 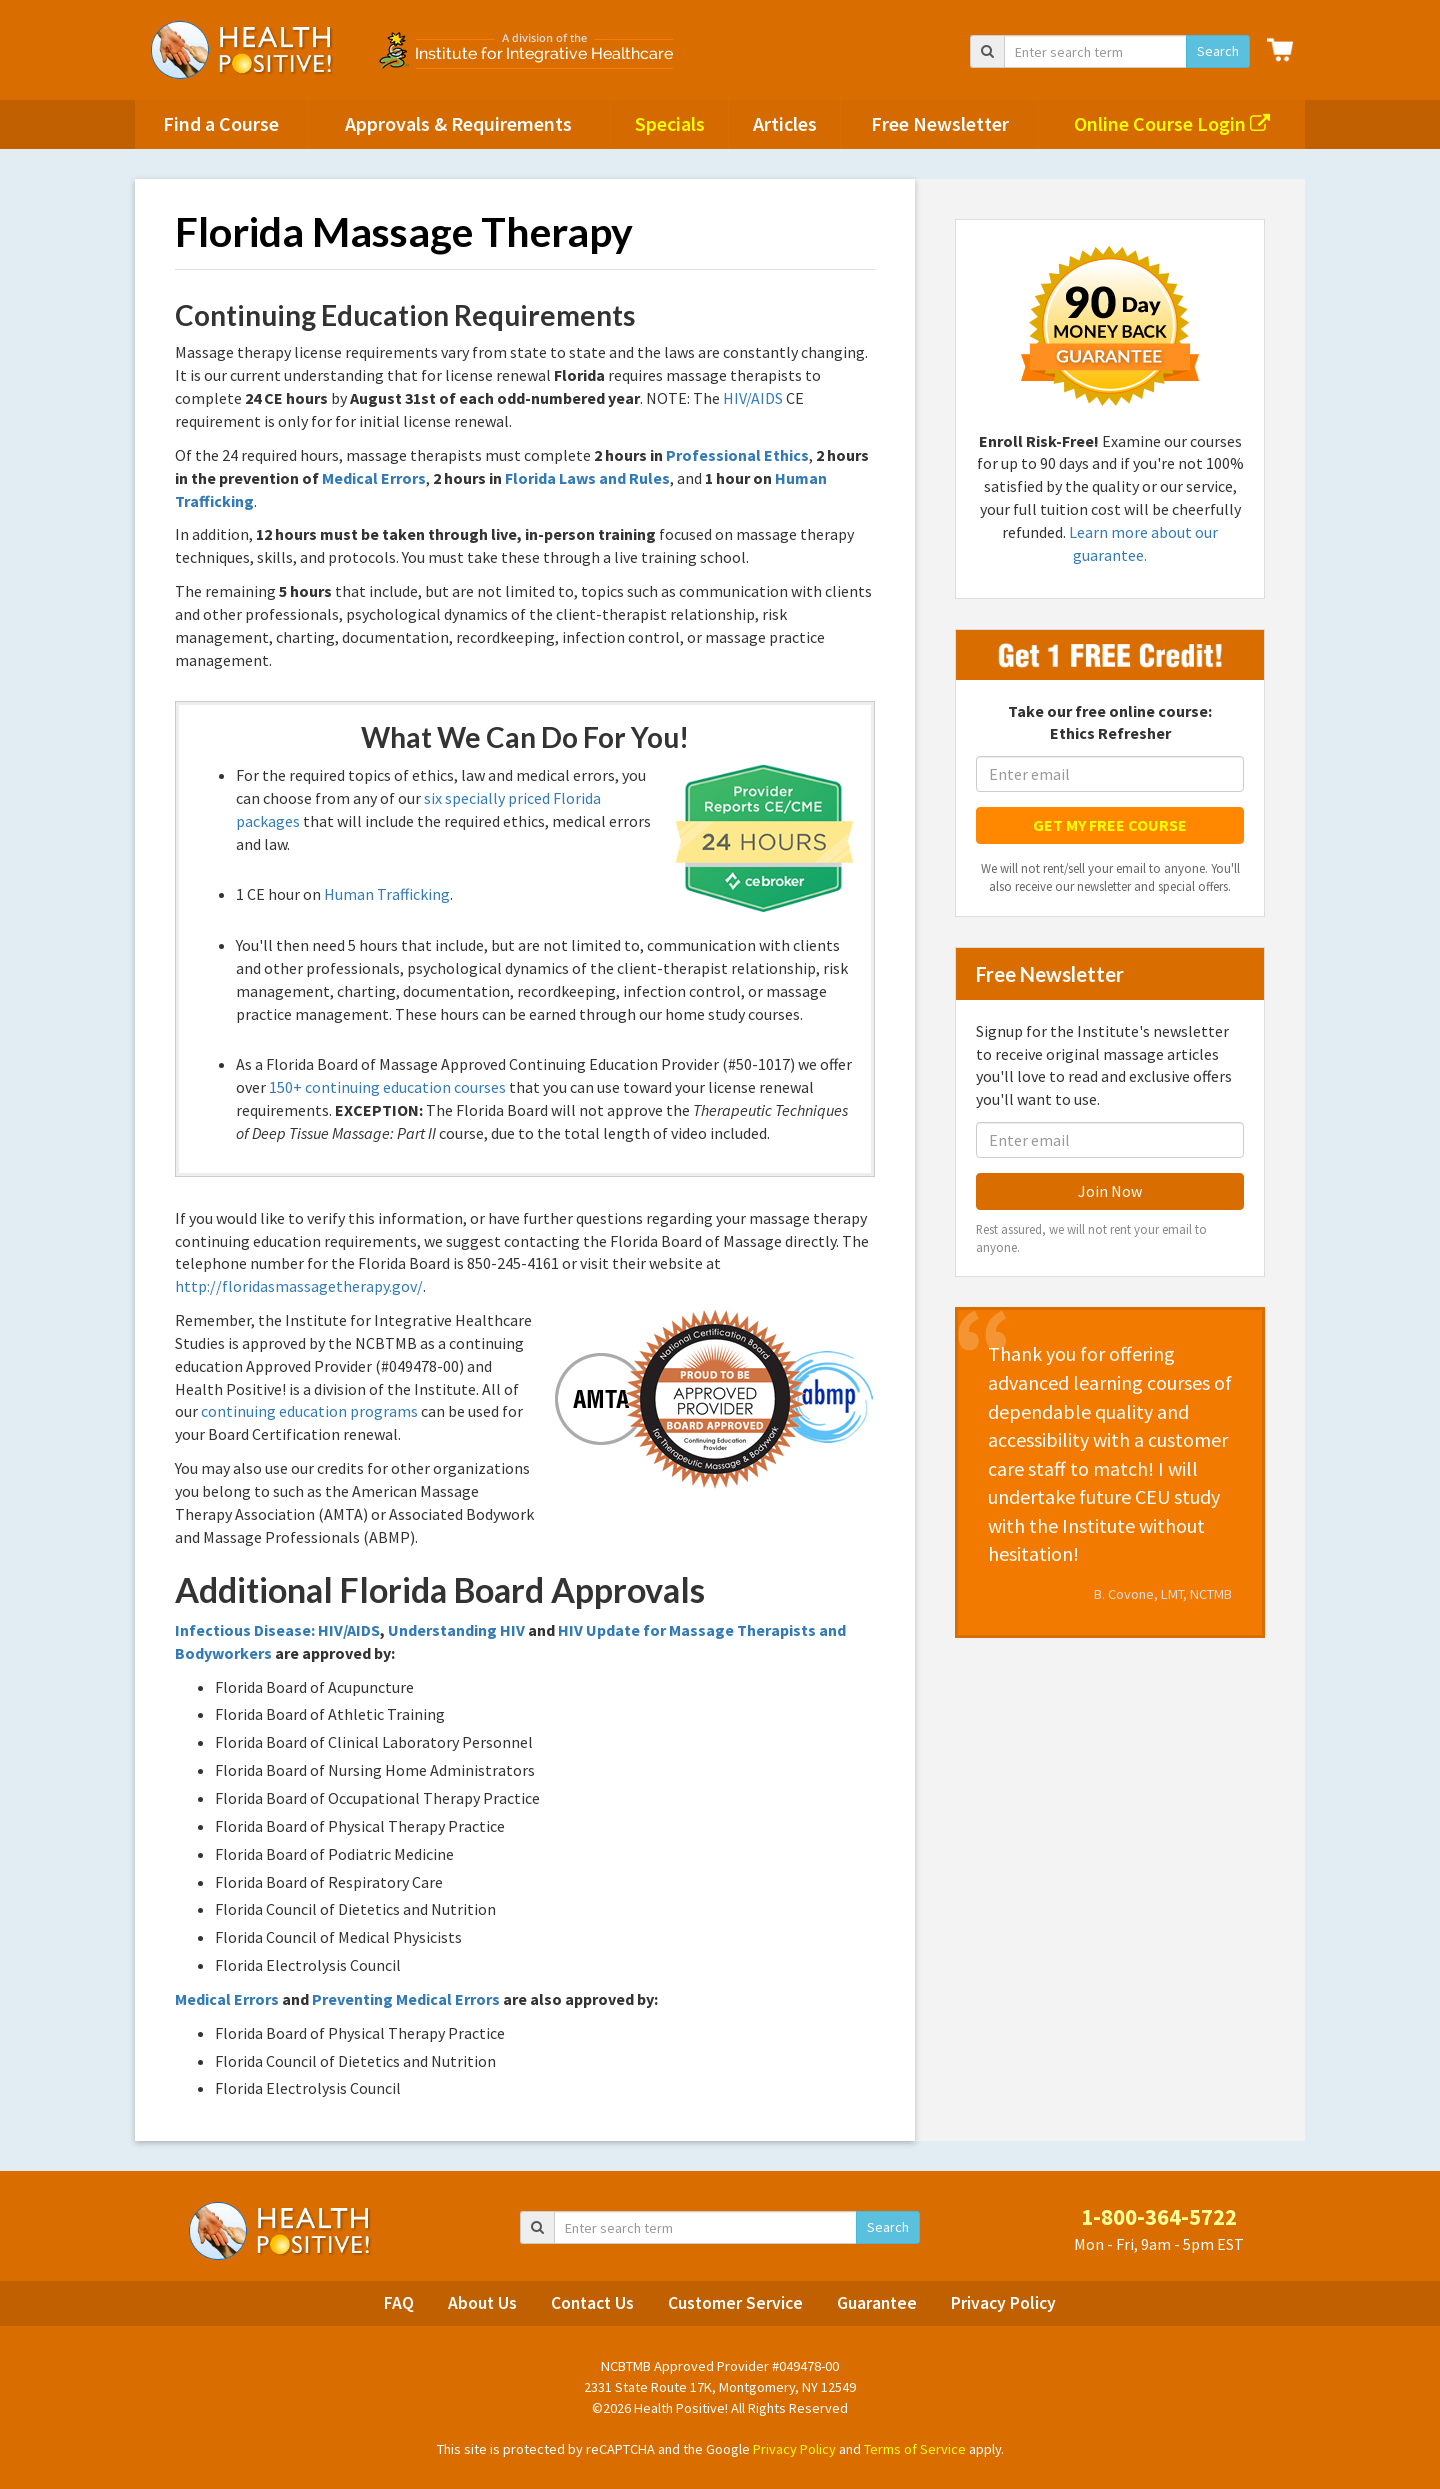 I want to click on continuing education programs, so click(x=309, y=1411).